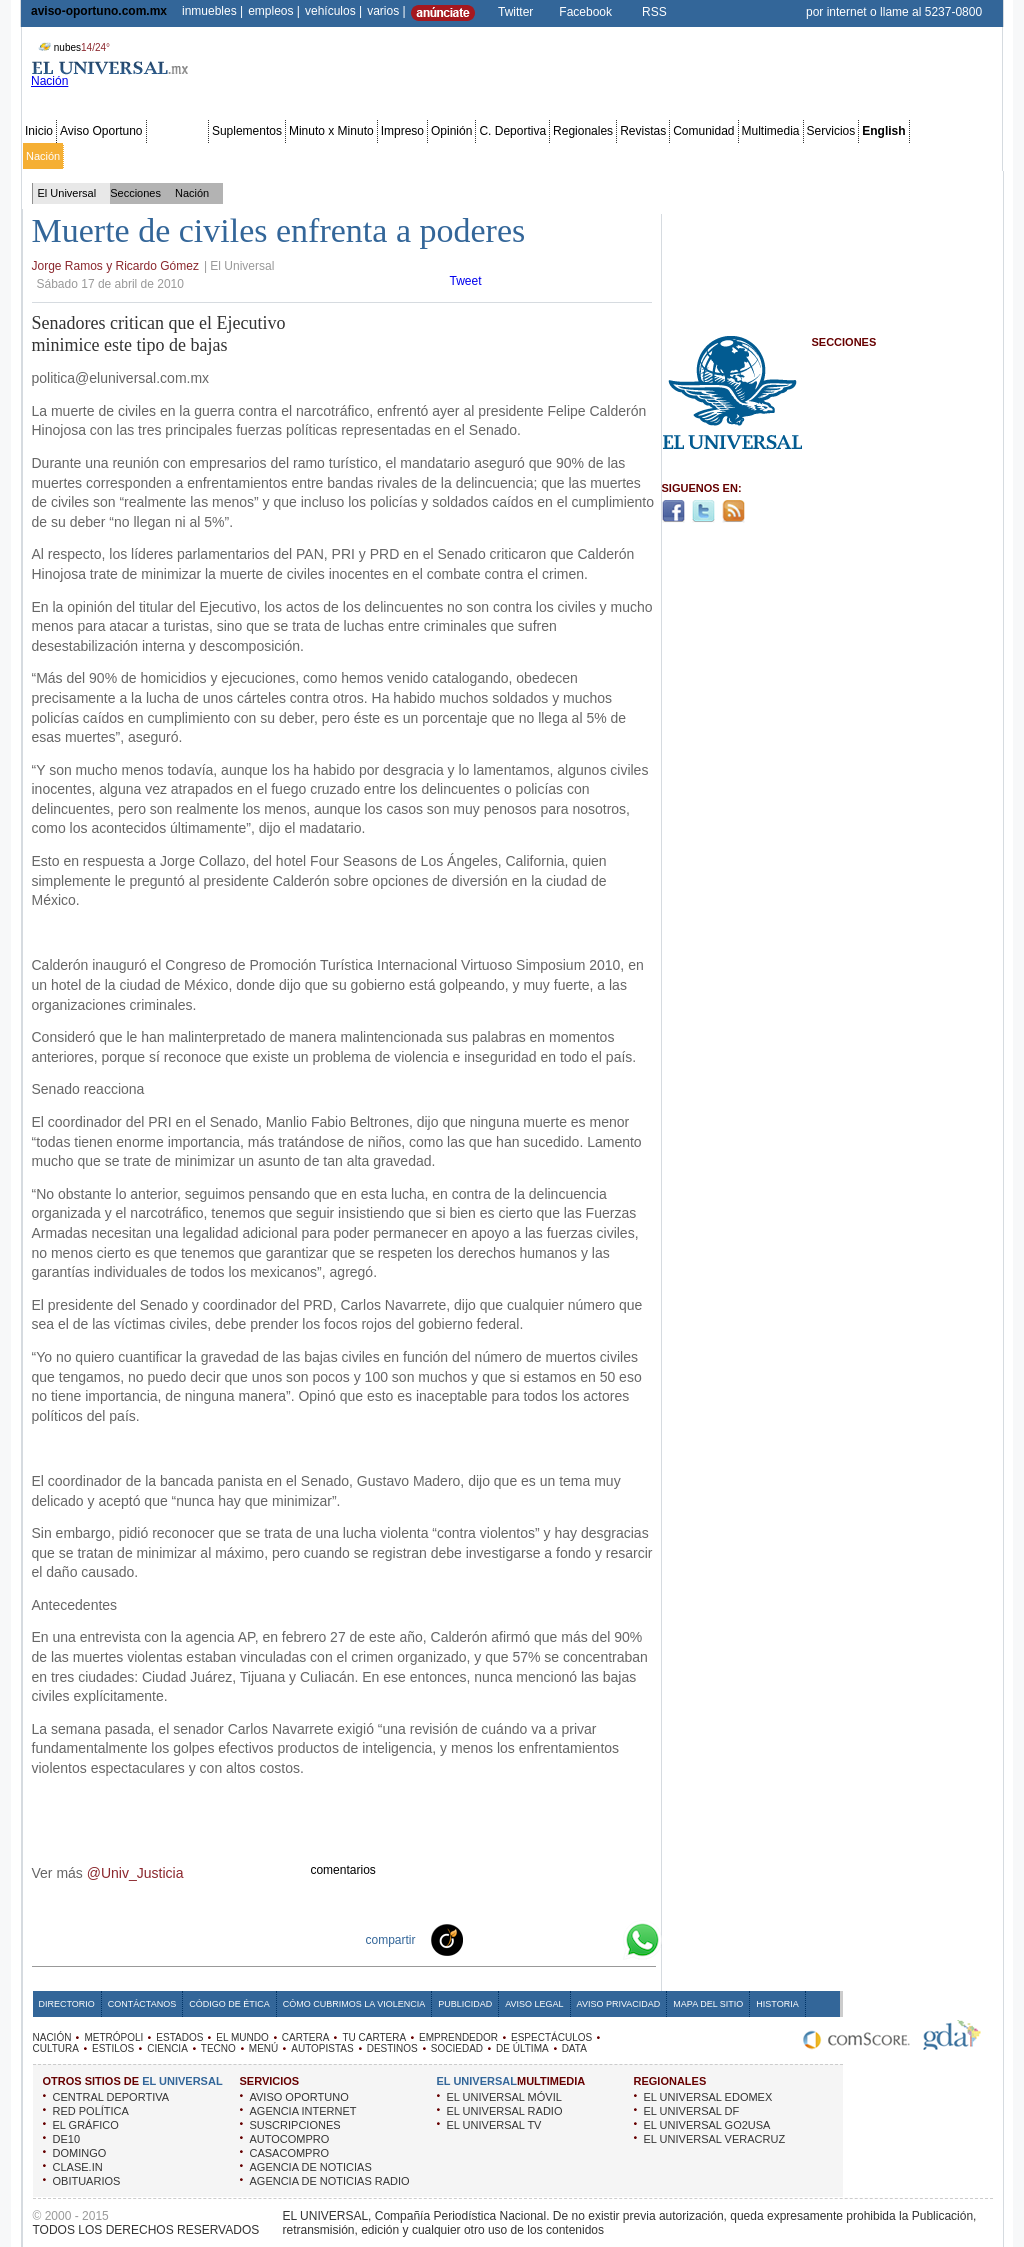  What do you see at coordinates (374, 2037) in the screenshot?
I see `TU CARTERA` at bounding box center [374, 2037].